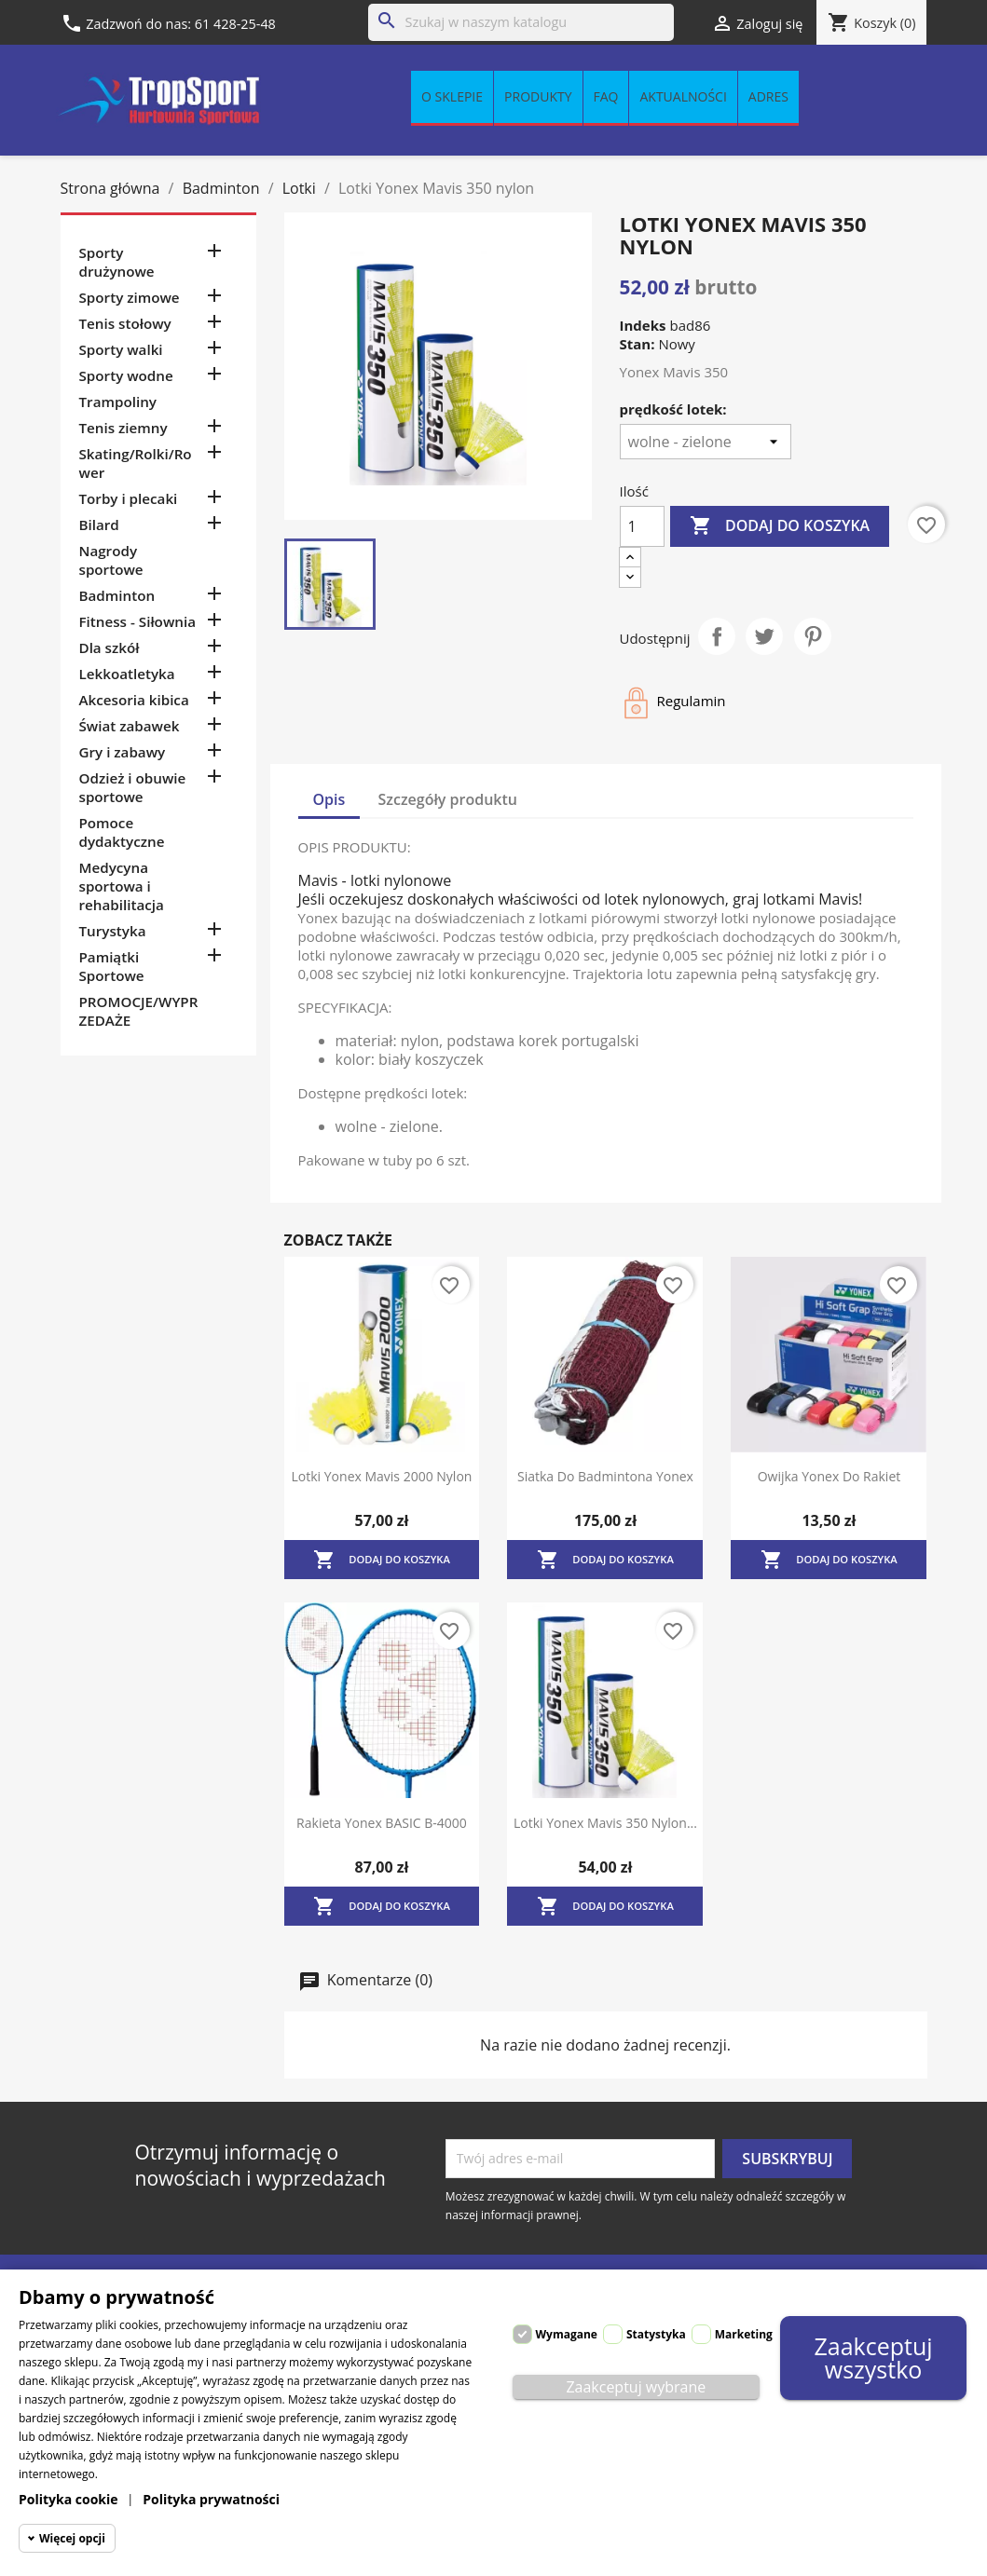  I want to click on [Ilość], so click(642, 526).